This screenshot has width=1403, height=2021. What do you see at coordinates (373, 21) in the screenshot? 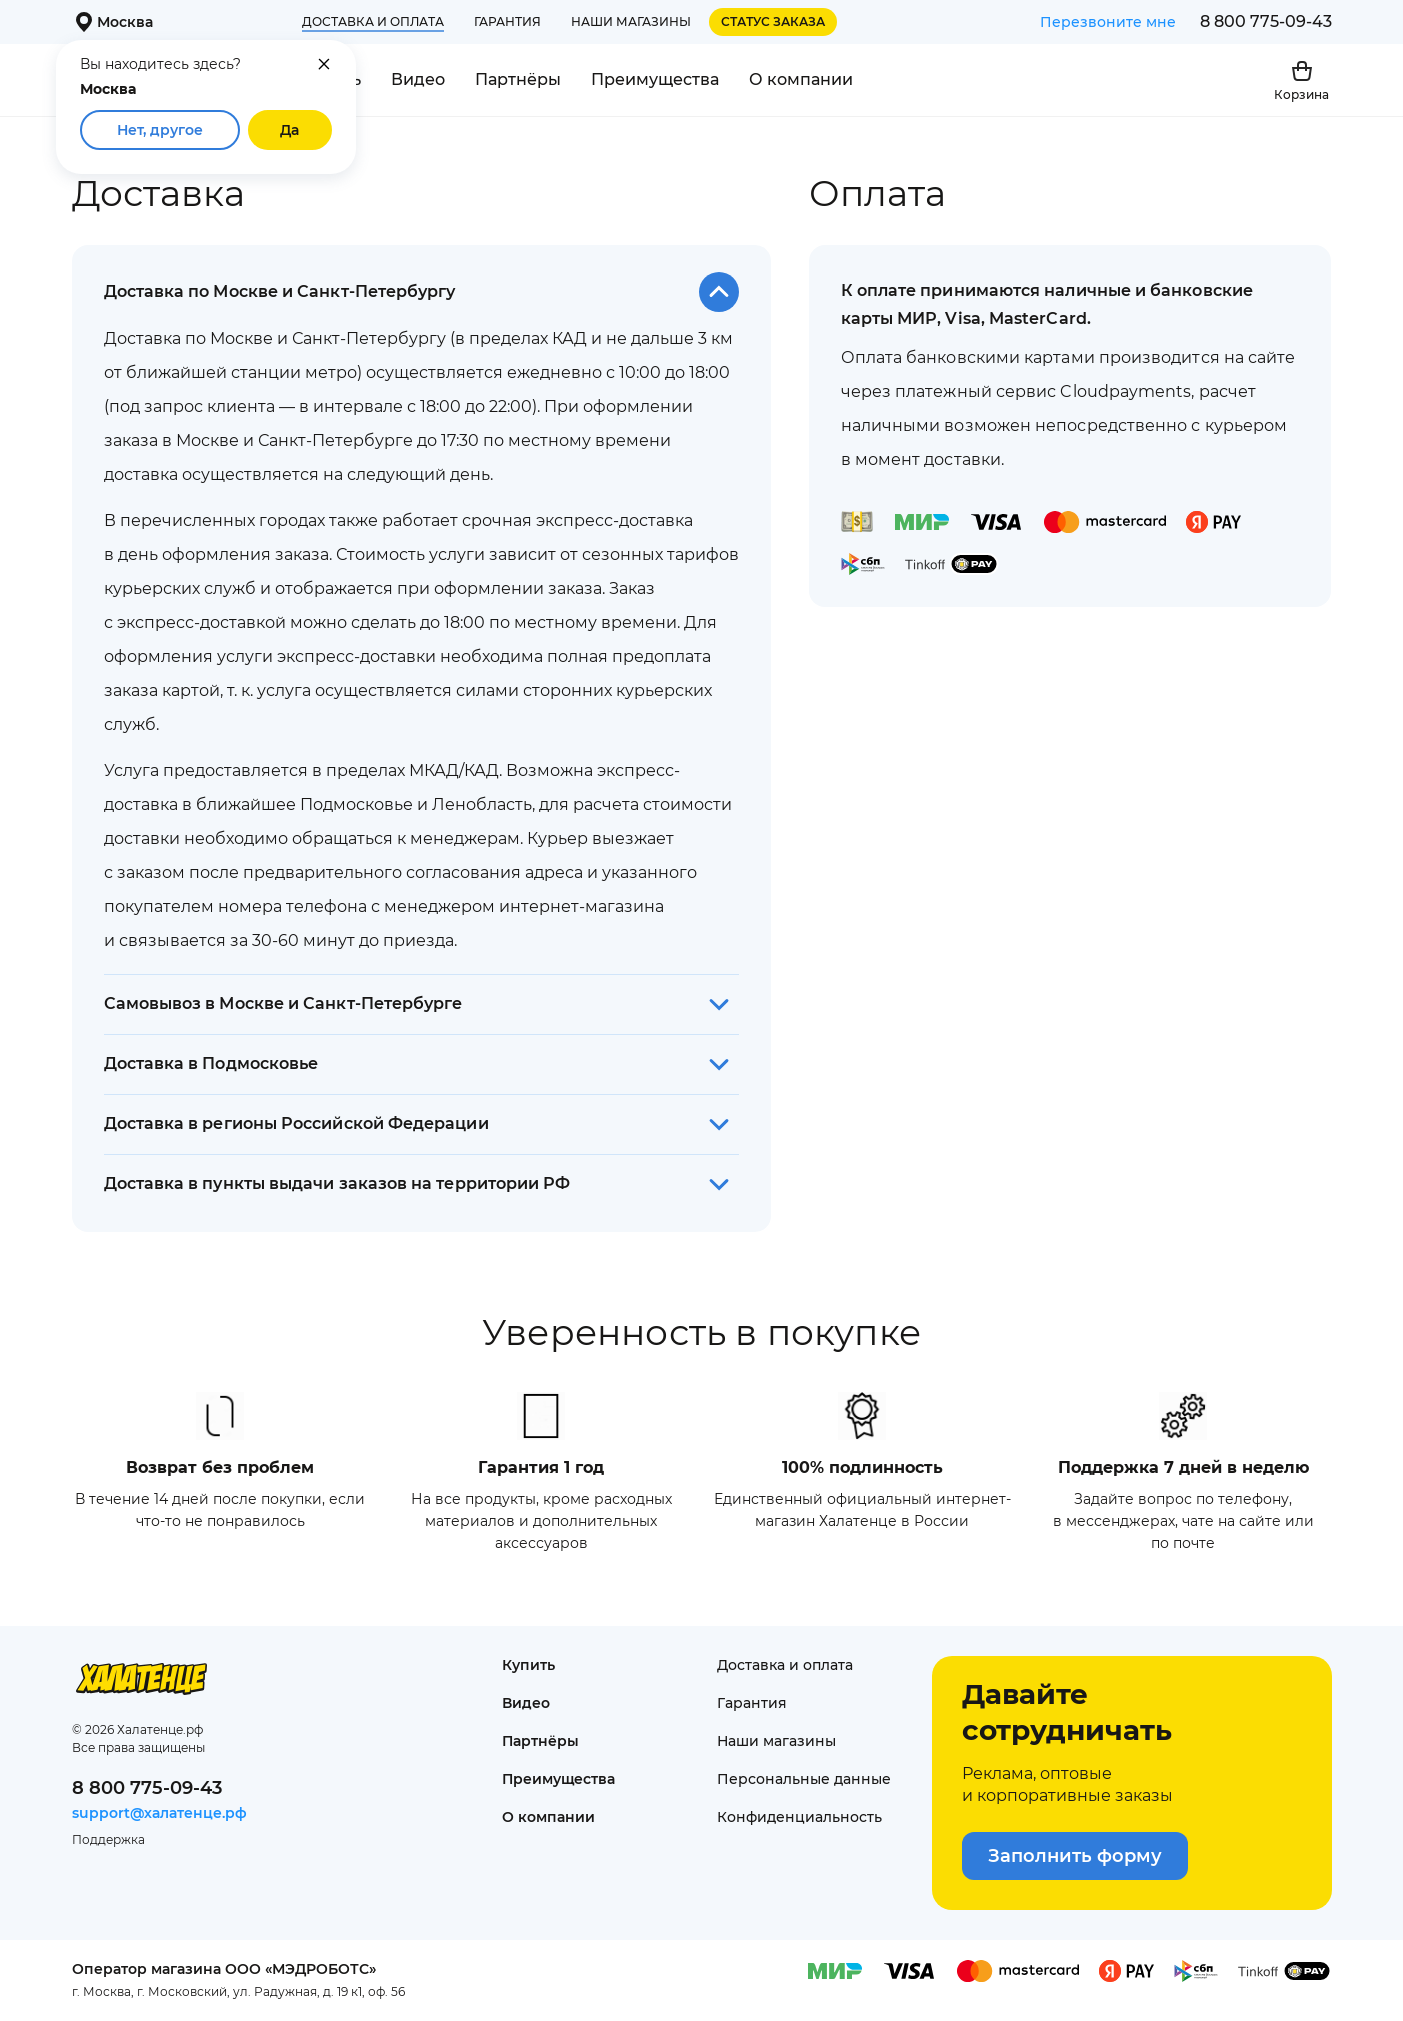
I see `Доставка и оплата` at bounding box center [373, 21].